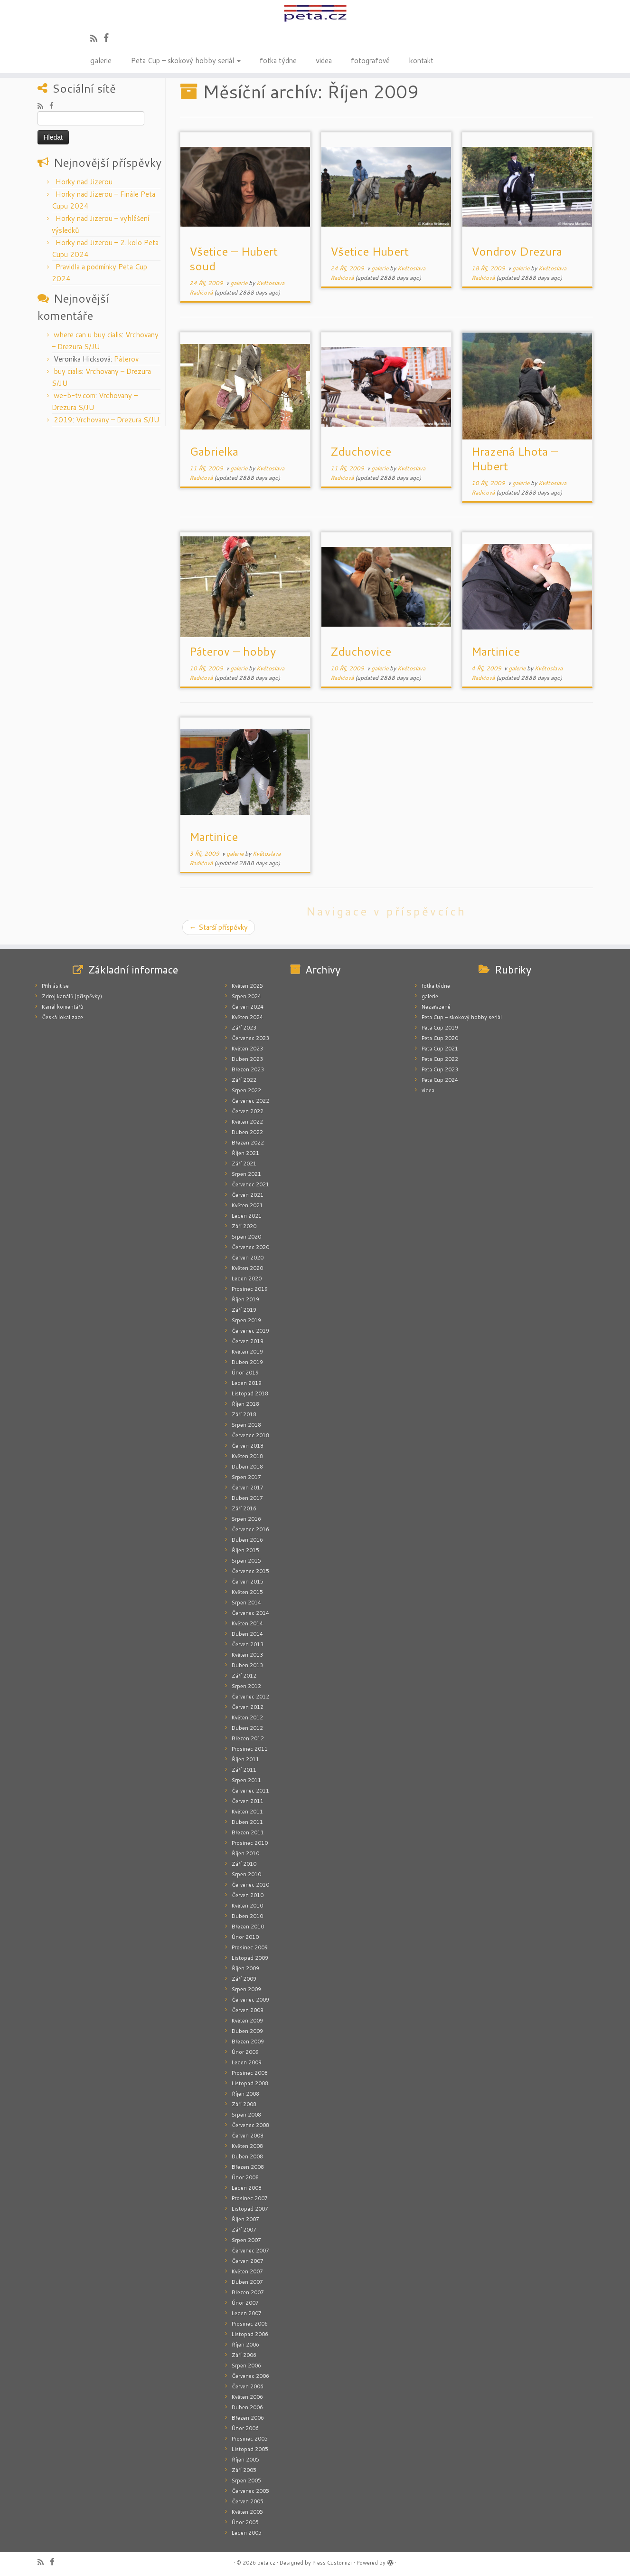  What do you see at coordinates (245, 1299) in the screenshot?
I see `Říjen 2019` at bounding box center [245, 1299].